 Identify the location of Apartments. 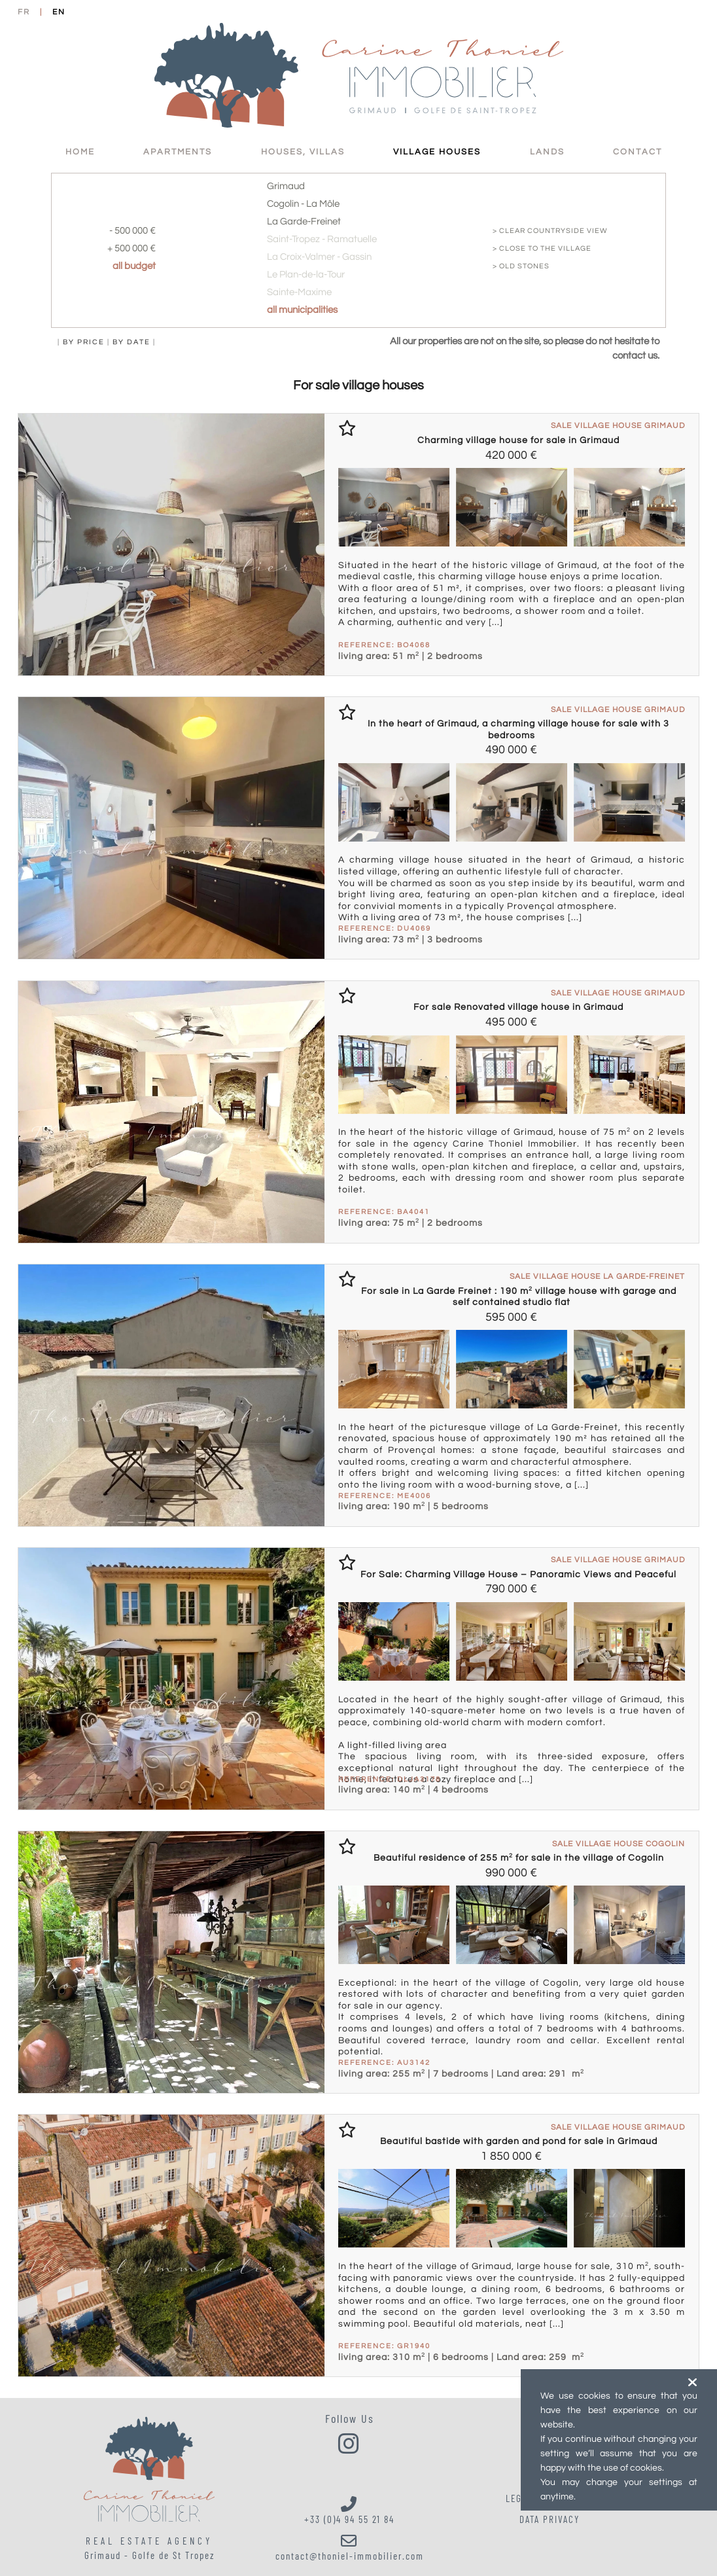
(177, 152).